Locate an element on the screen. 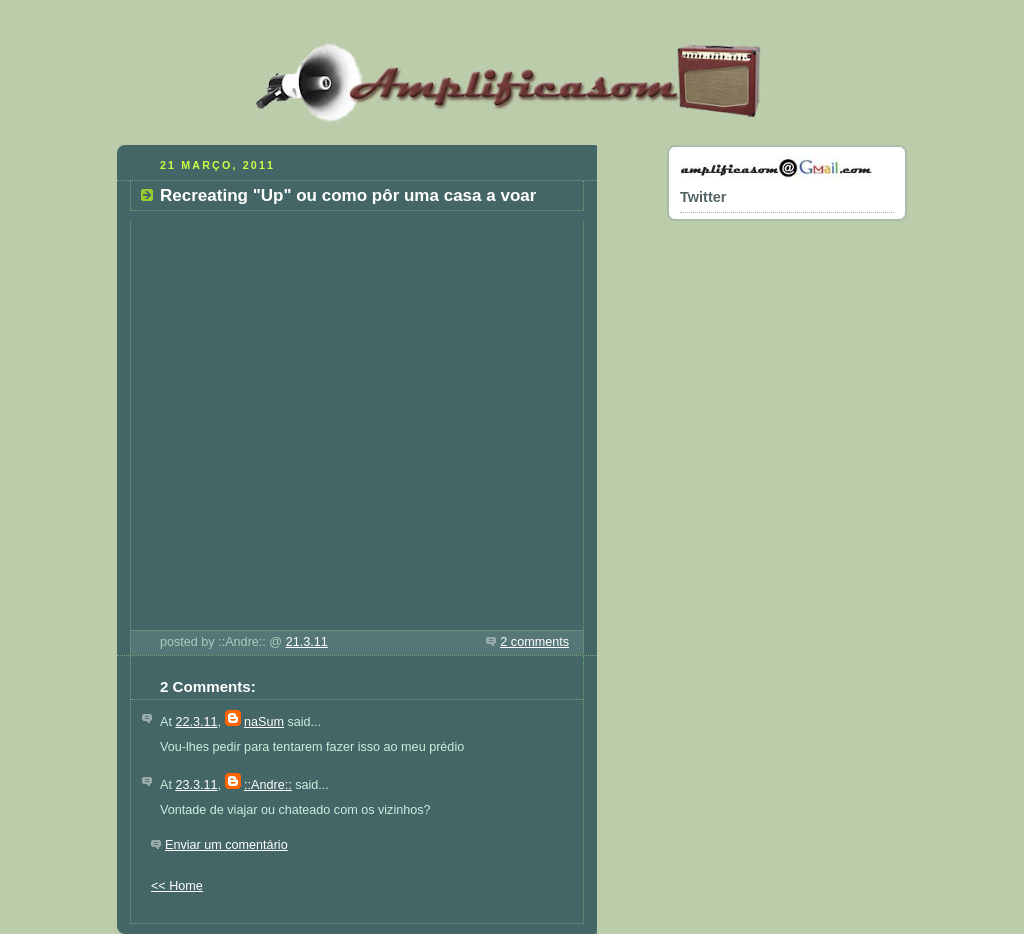 The width and height of the screenshot is (1024, 934). 21.3.11 is located at coordinates (307, 642).